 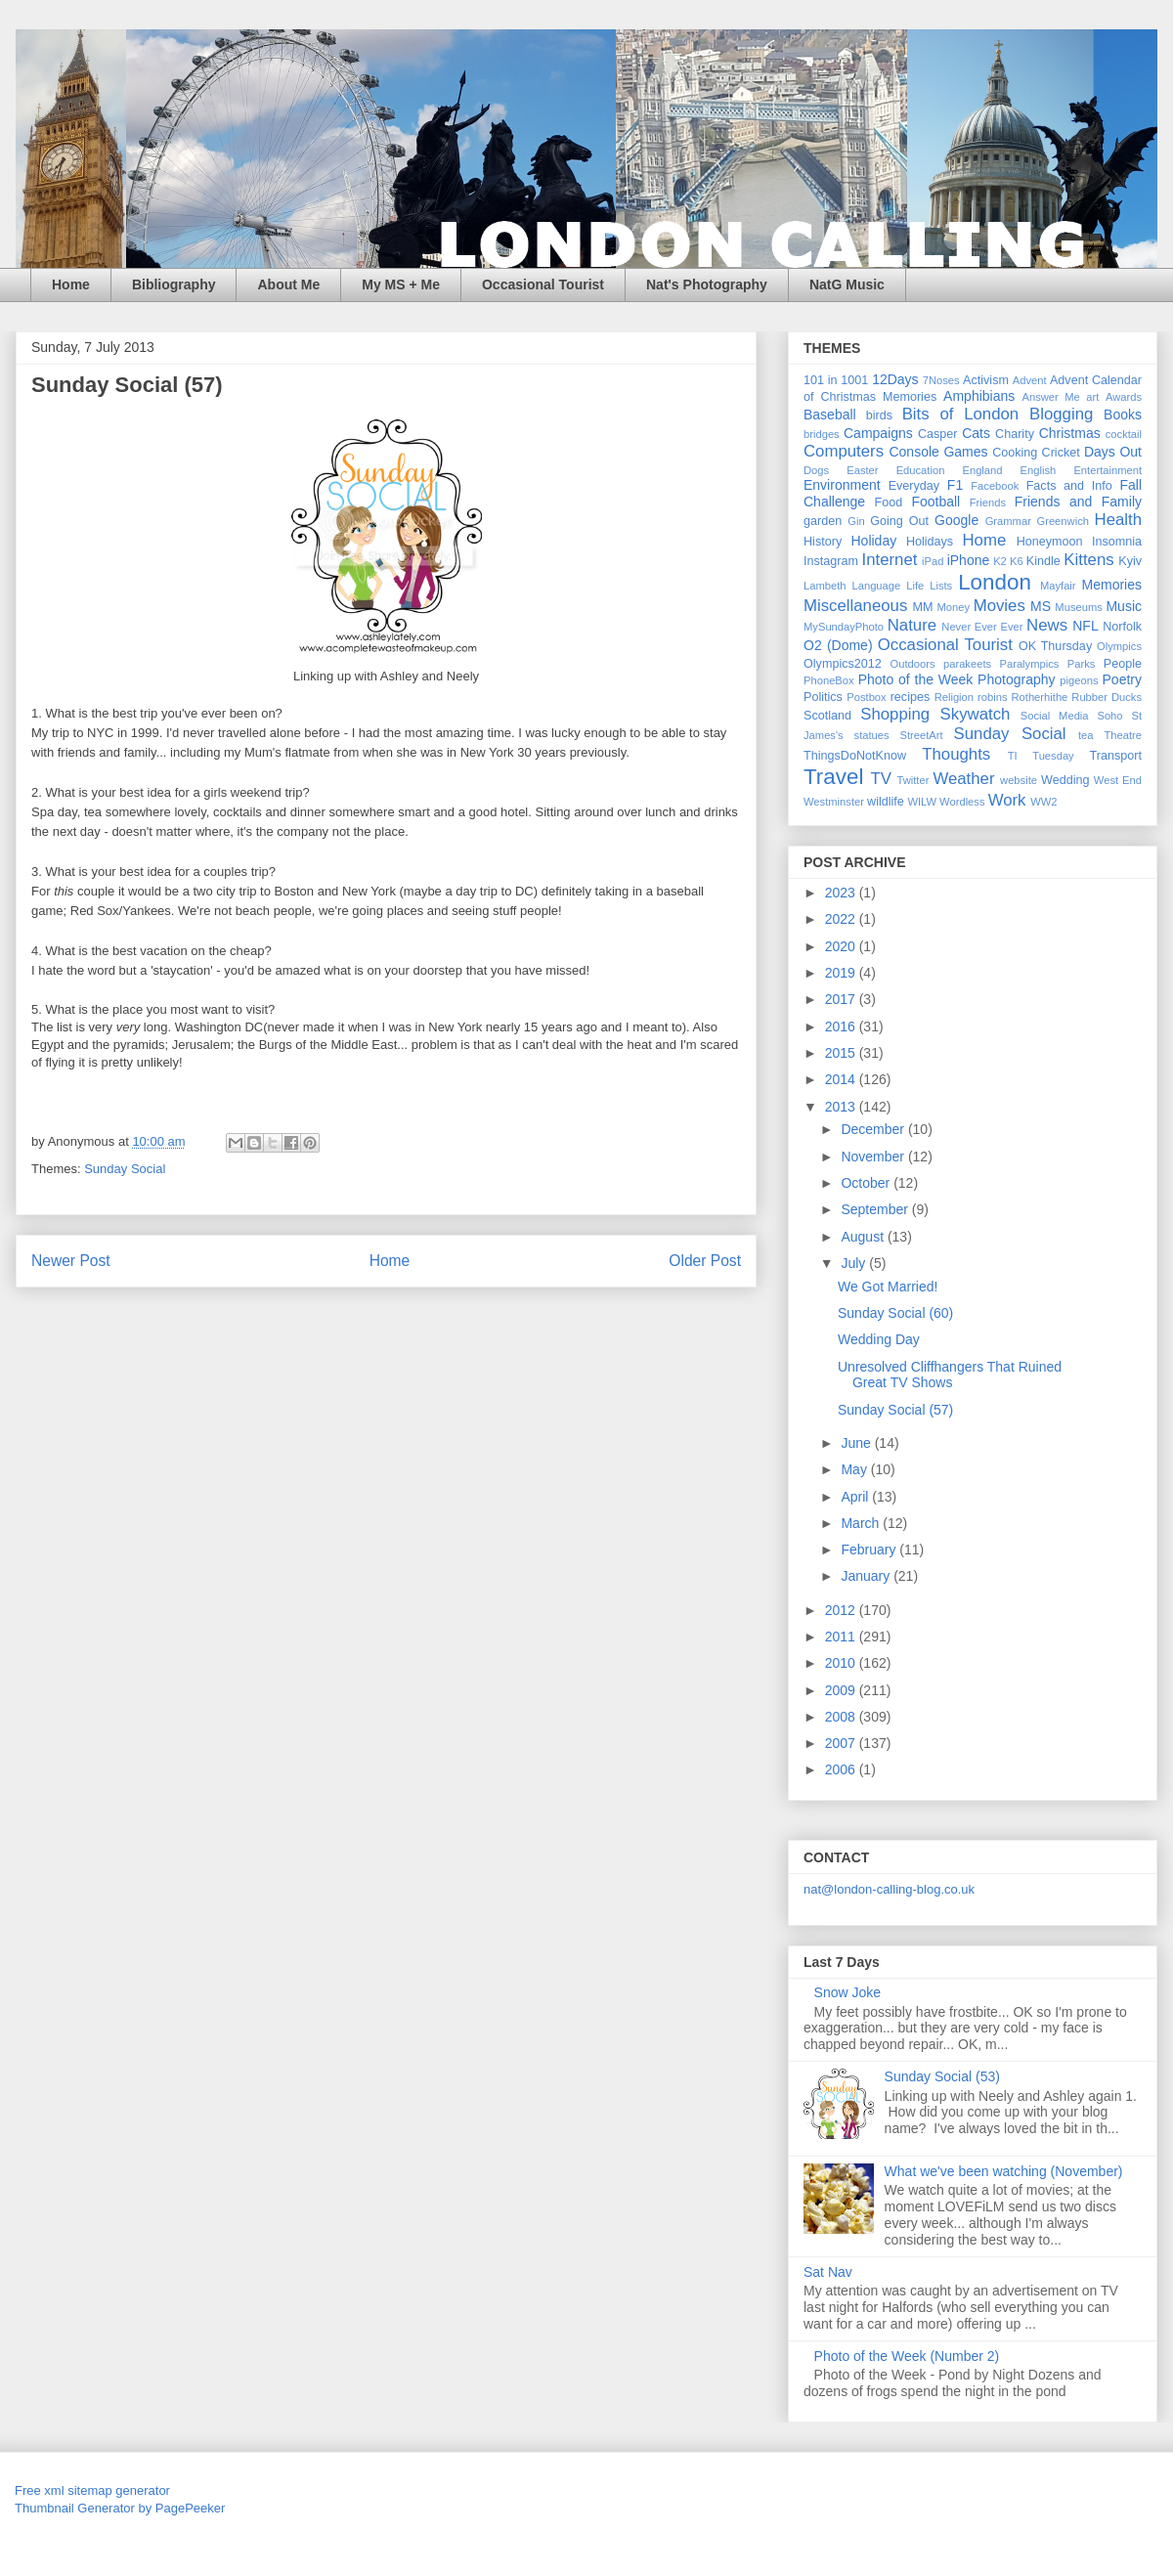 What do you see at coordinates (923, 607) in the screenshot?
I see `MM` at bounding box center [923, 607].